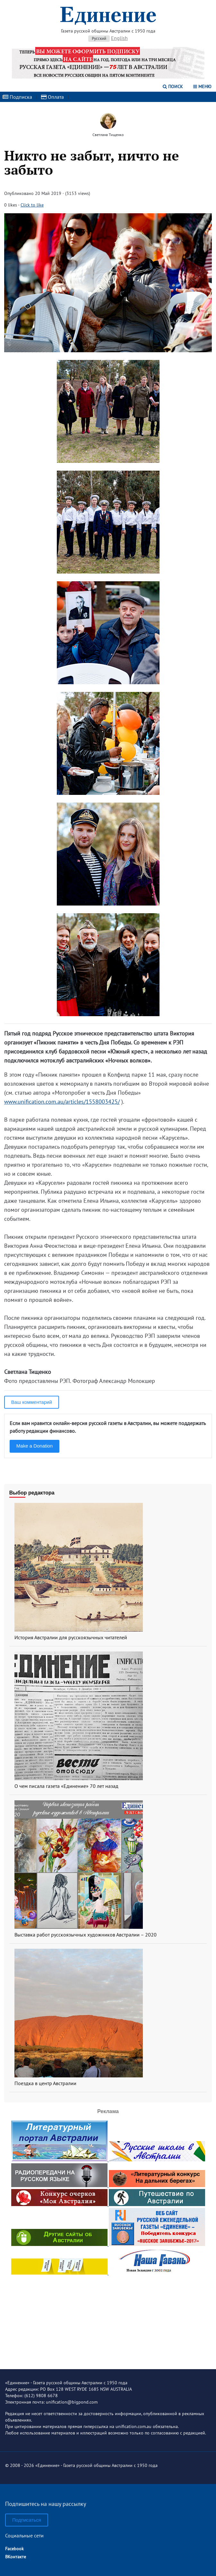 Image resolution: width=216 pixels, height=2576 pixels. Describe the element at coordinates (108, 2317) in the screenshot. I see `[Advertisement]` at that location.